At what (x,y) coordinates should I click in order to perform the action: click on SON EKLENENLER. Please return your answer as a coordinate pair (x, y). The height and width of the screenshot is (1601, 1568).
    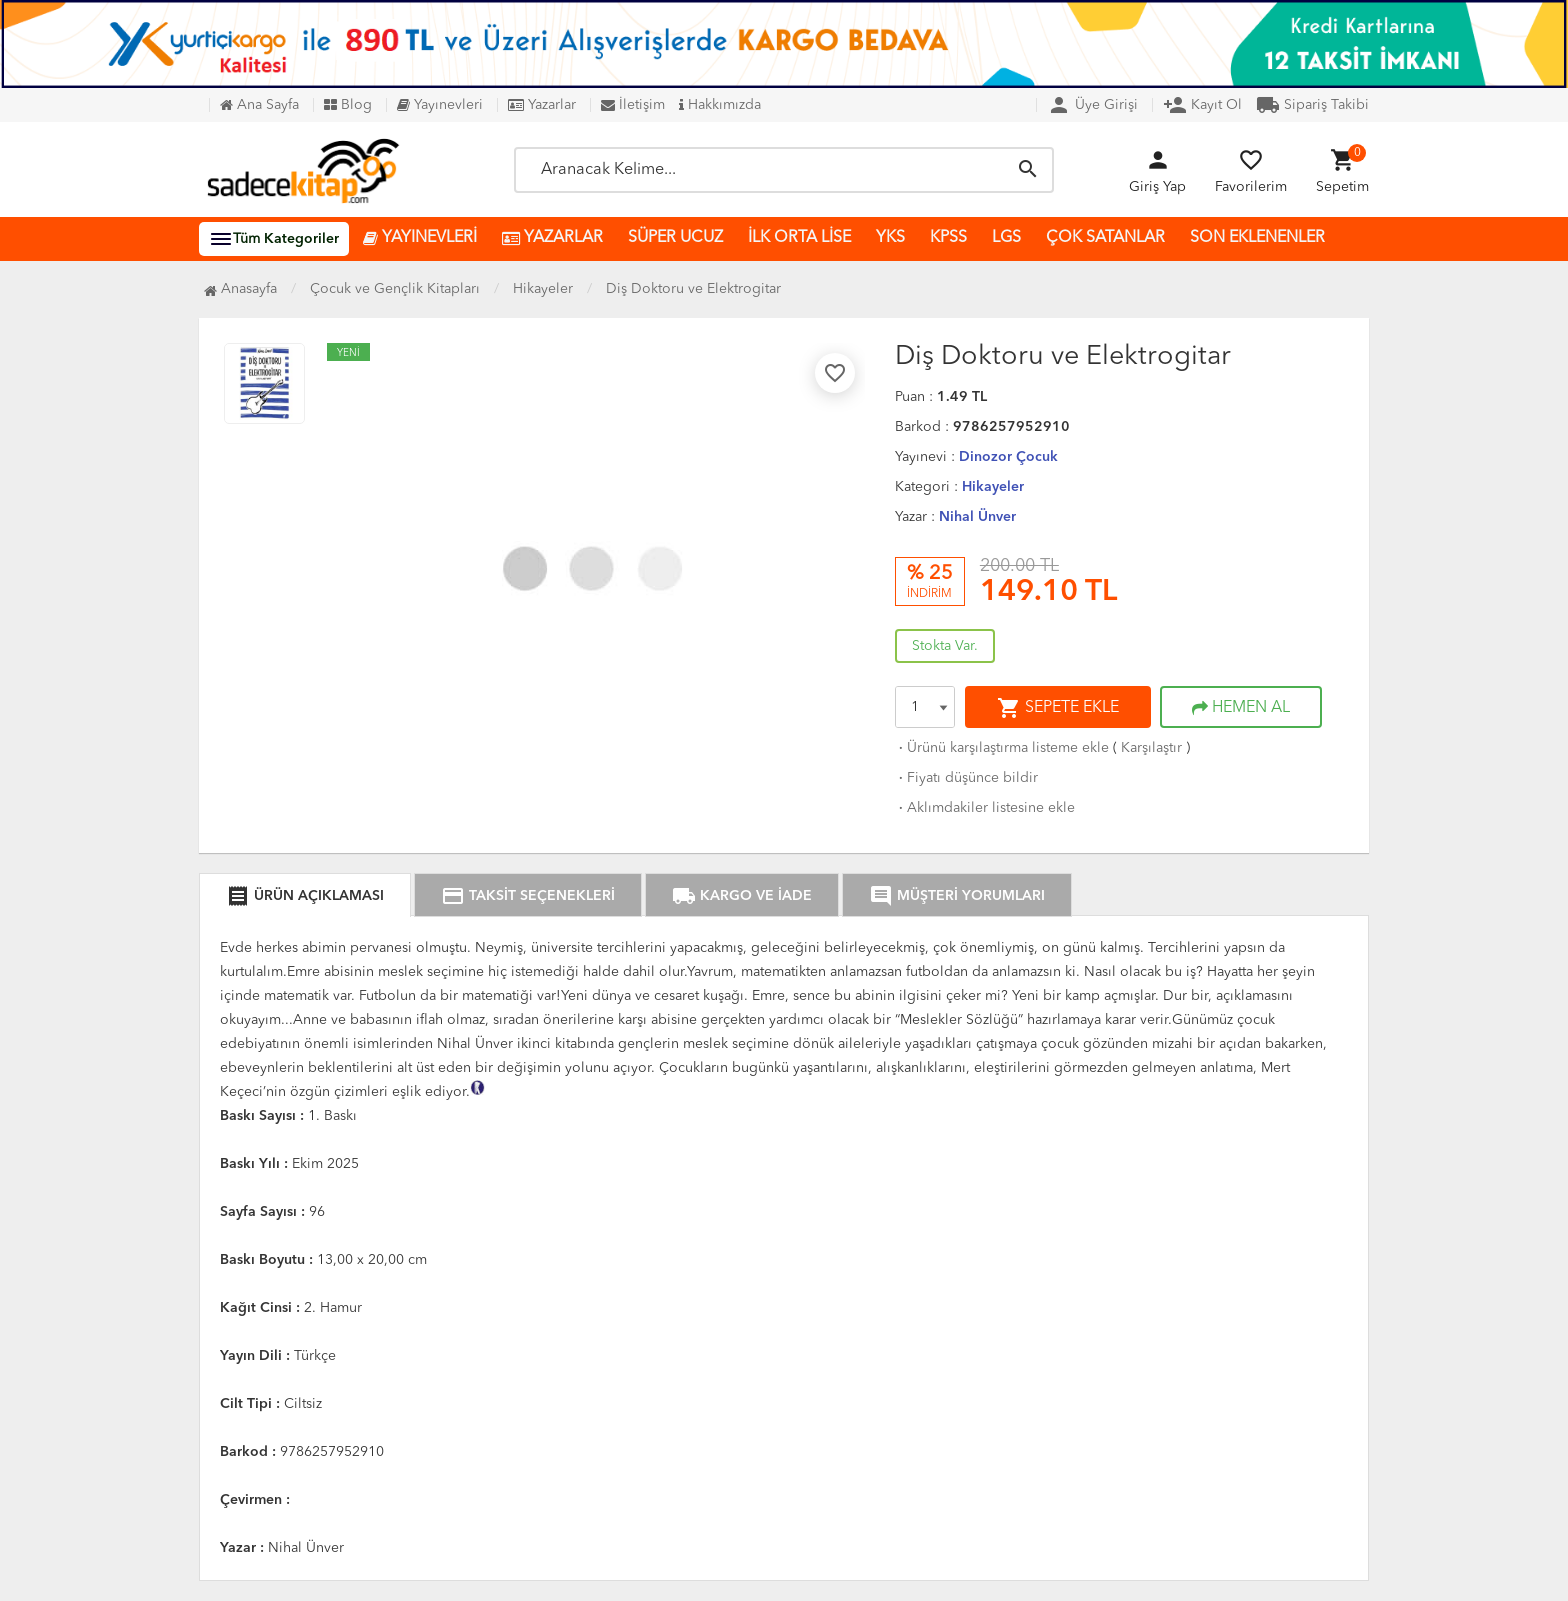
    Looking at the image, I should click on (1257, 238).